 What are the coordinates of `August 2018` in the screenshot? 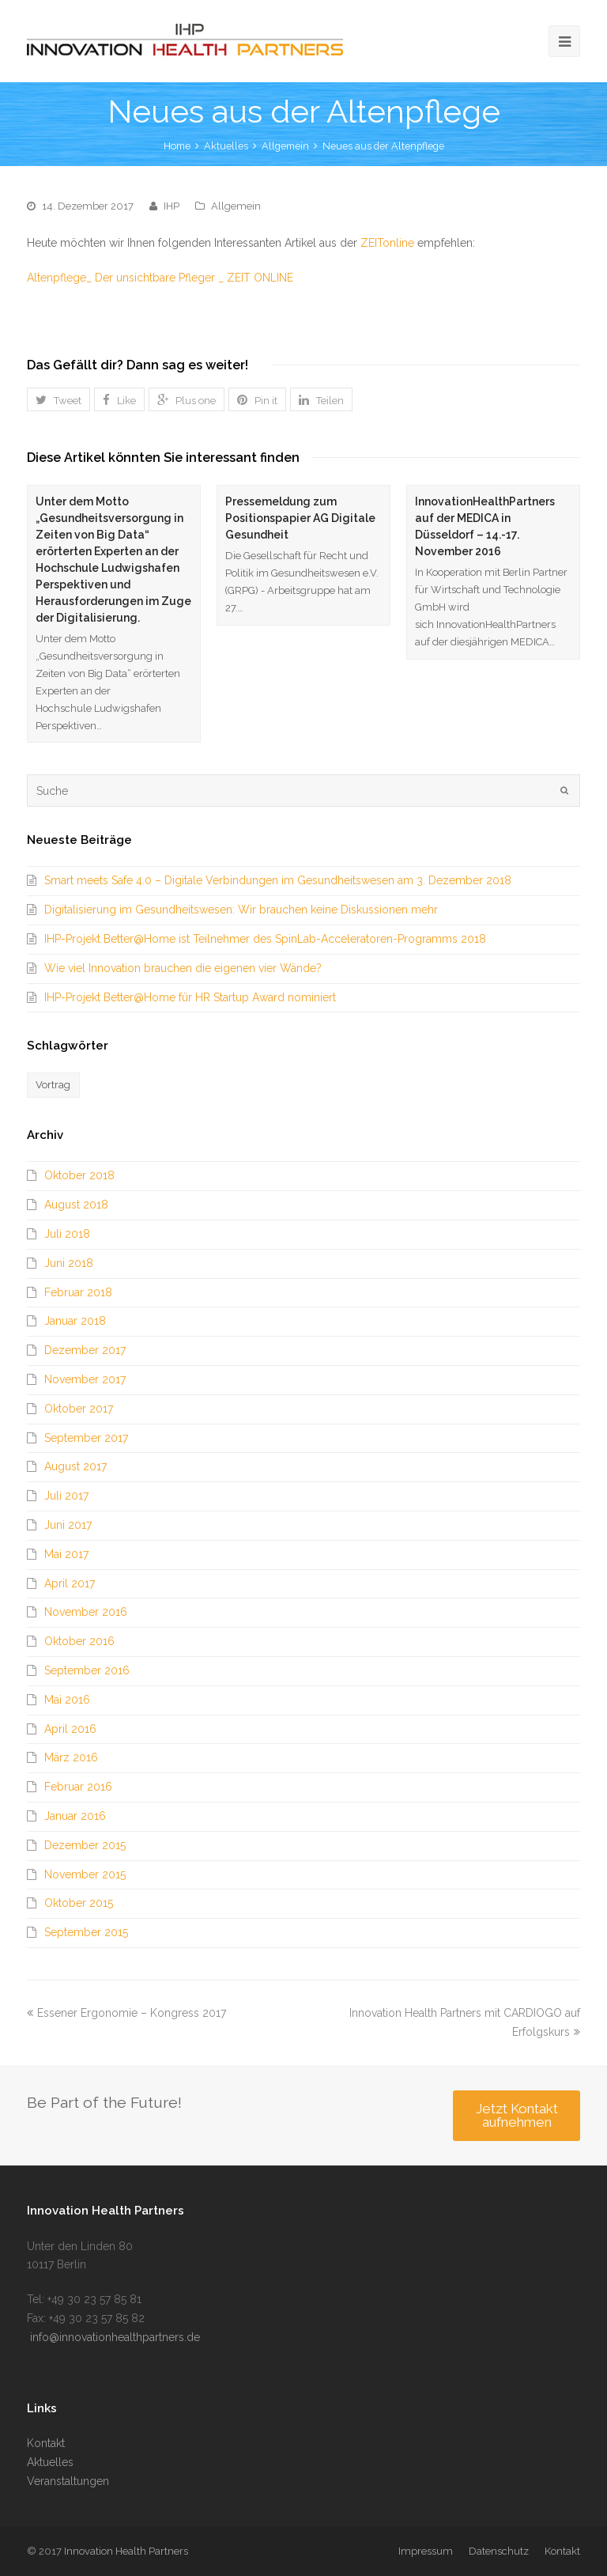 It's located at (76, 1204).